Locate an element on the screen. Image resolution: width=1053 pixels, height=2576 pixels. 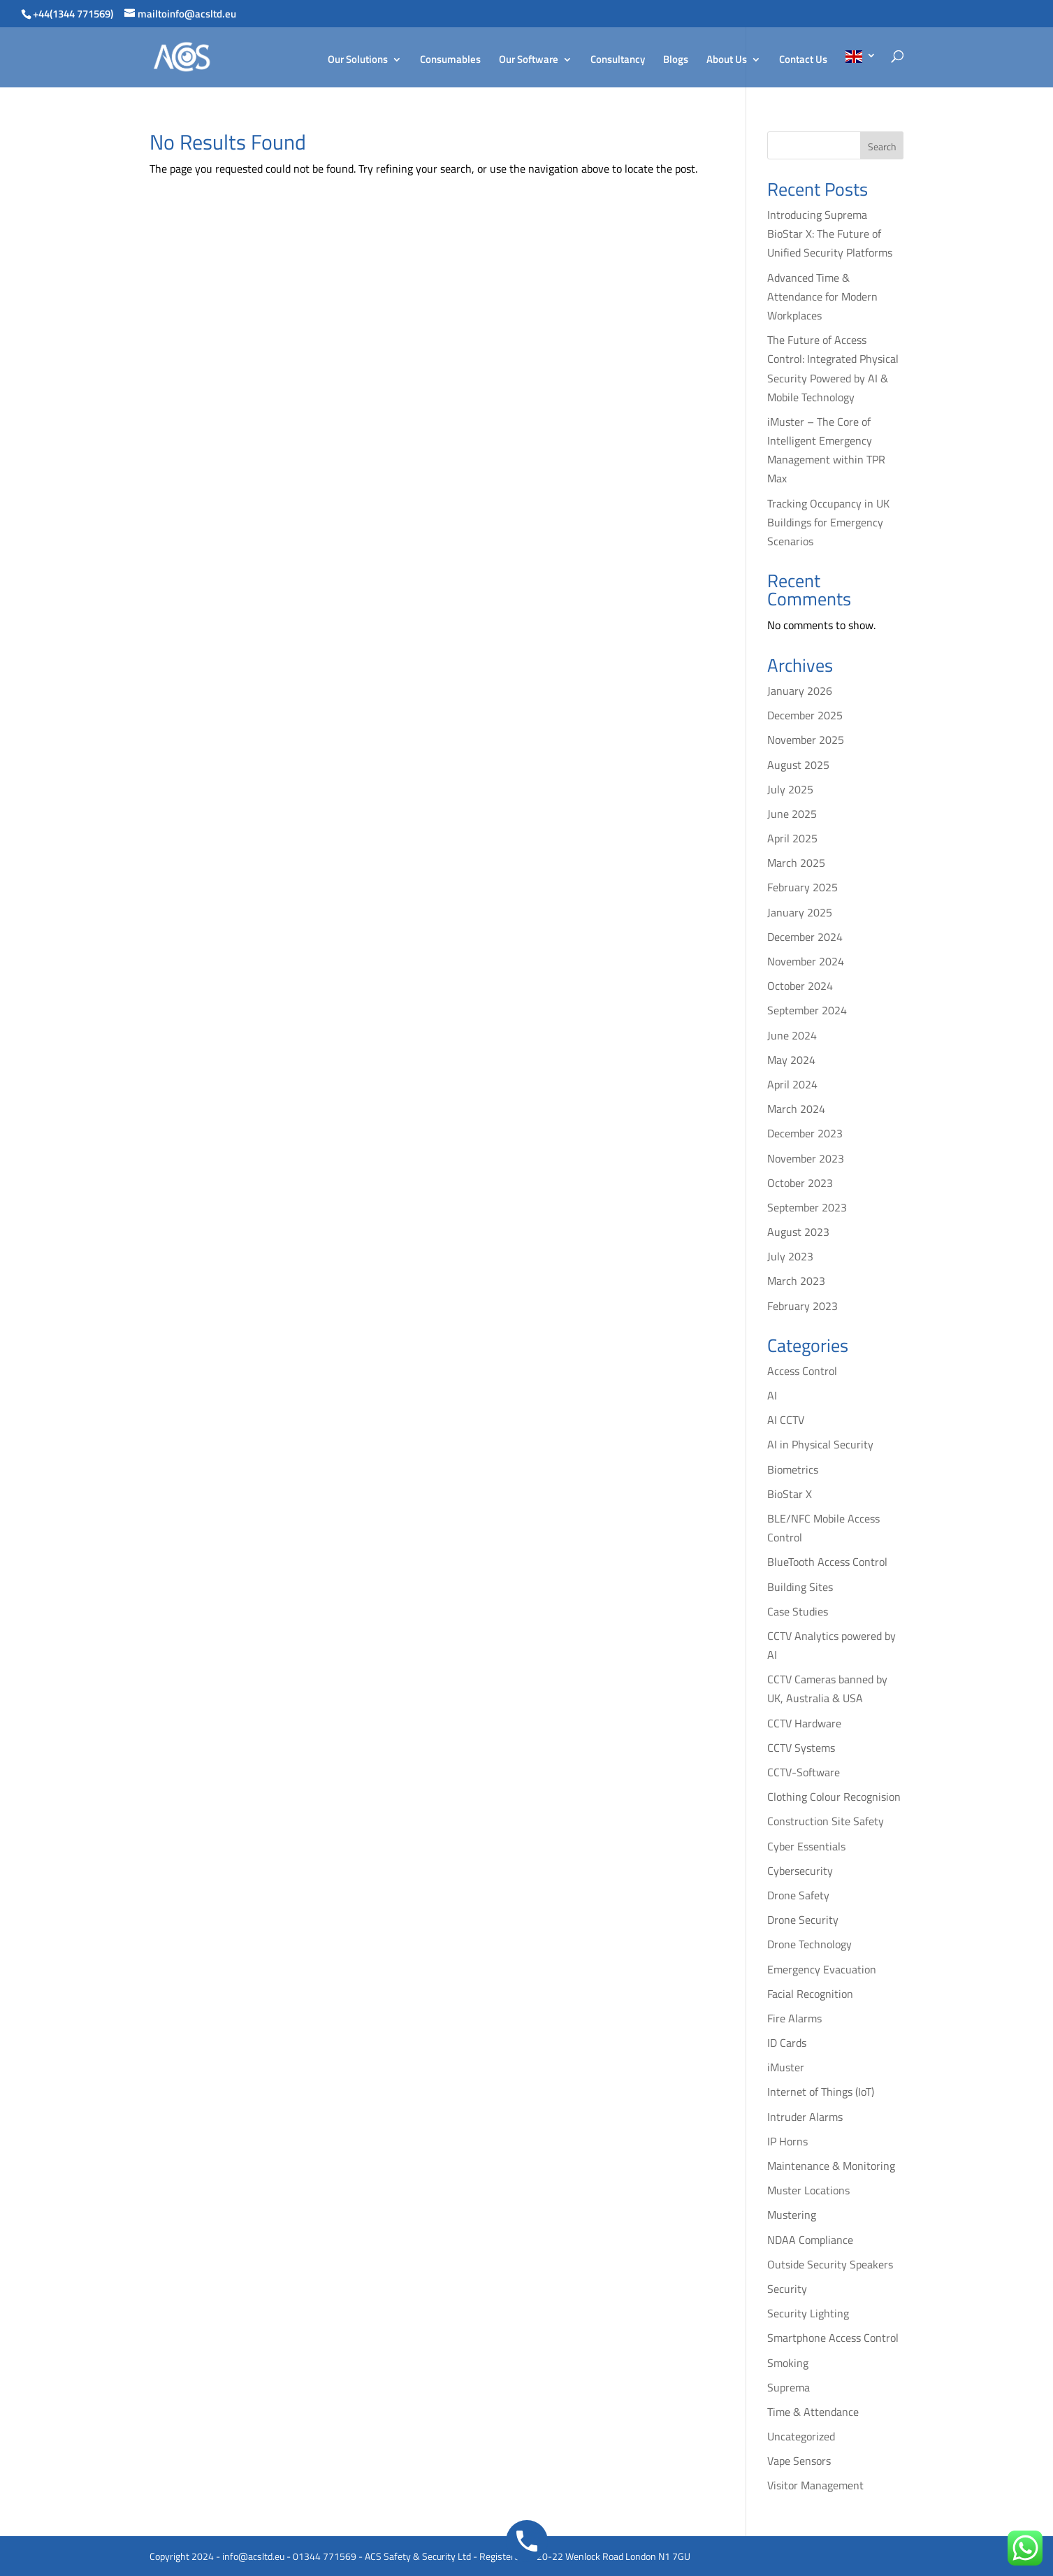
Visitor Management is located at coordinates (815, 2485).